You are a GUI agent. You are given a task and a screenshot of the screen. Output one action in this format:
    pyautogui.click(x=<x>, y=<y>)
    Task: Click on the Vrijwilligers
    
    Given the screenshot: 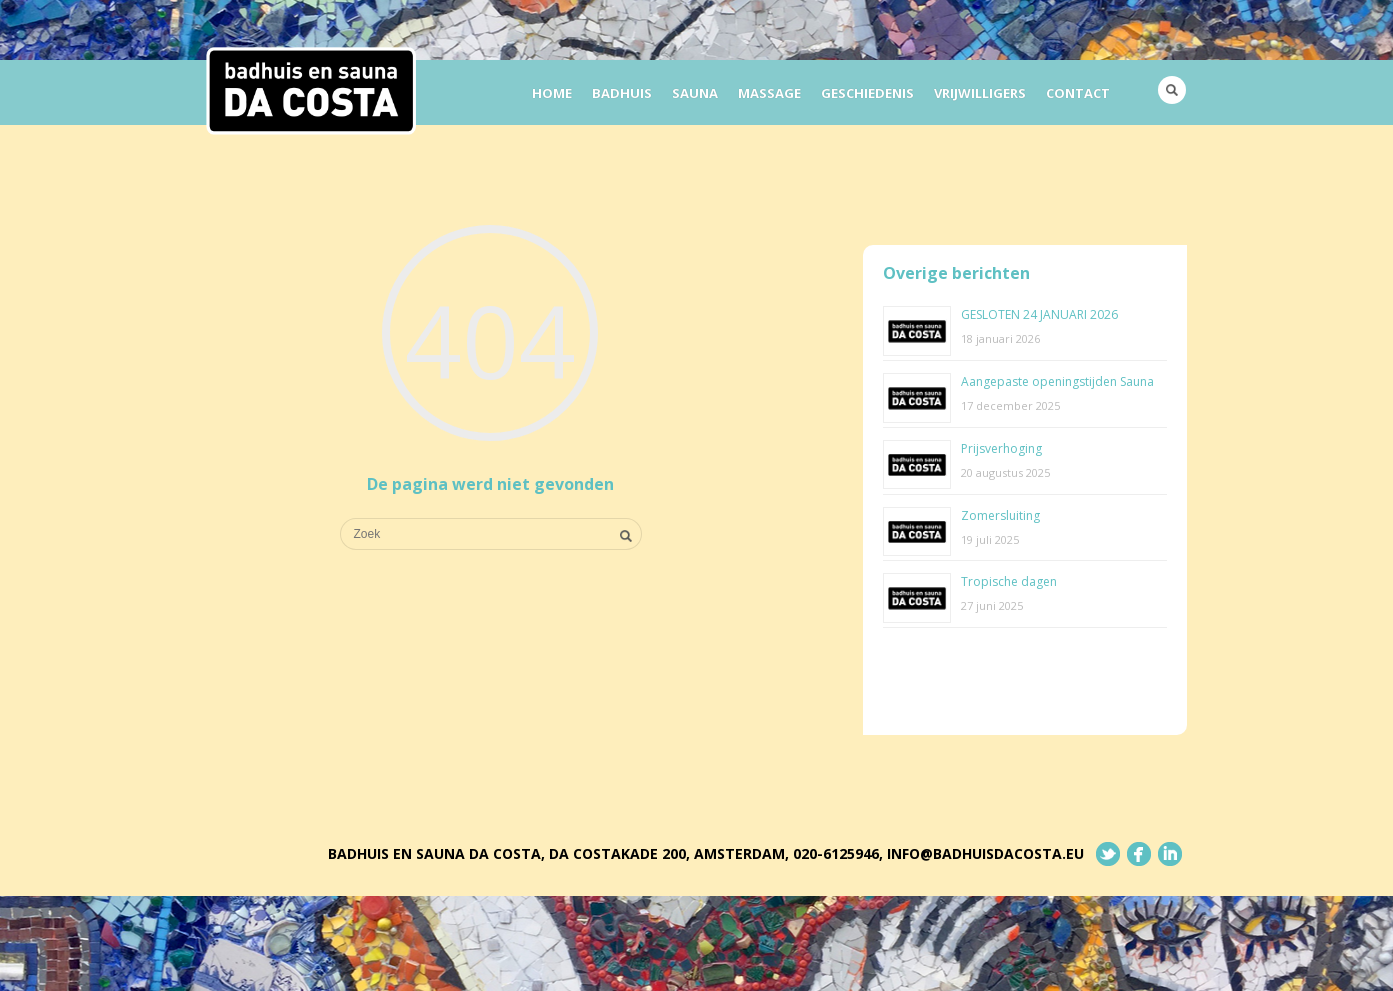 What is the action you would take?
    pyautogui.click(x=980, y=93)
    